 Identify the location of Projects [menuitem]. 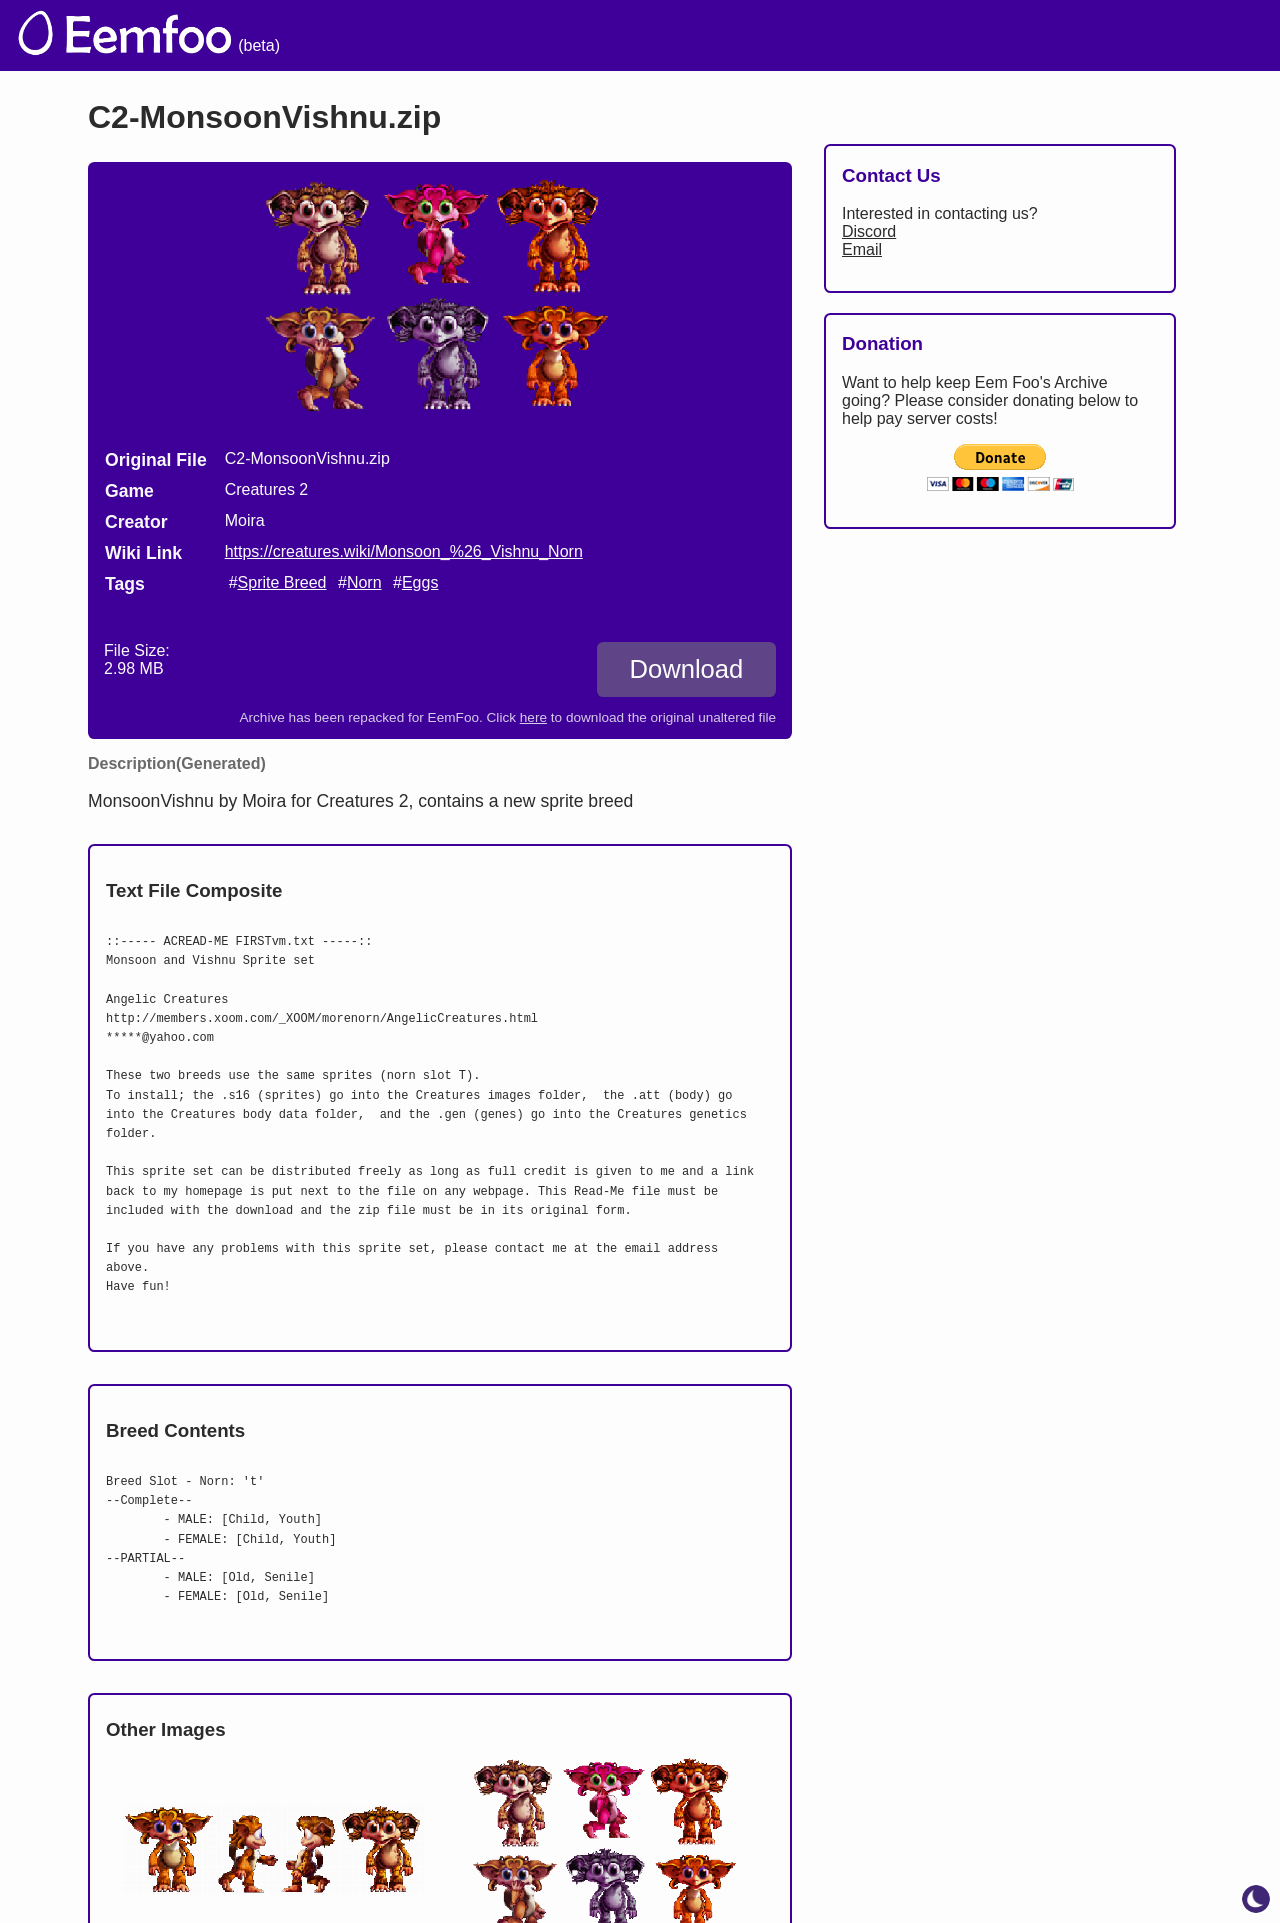
(1056, 35).